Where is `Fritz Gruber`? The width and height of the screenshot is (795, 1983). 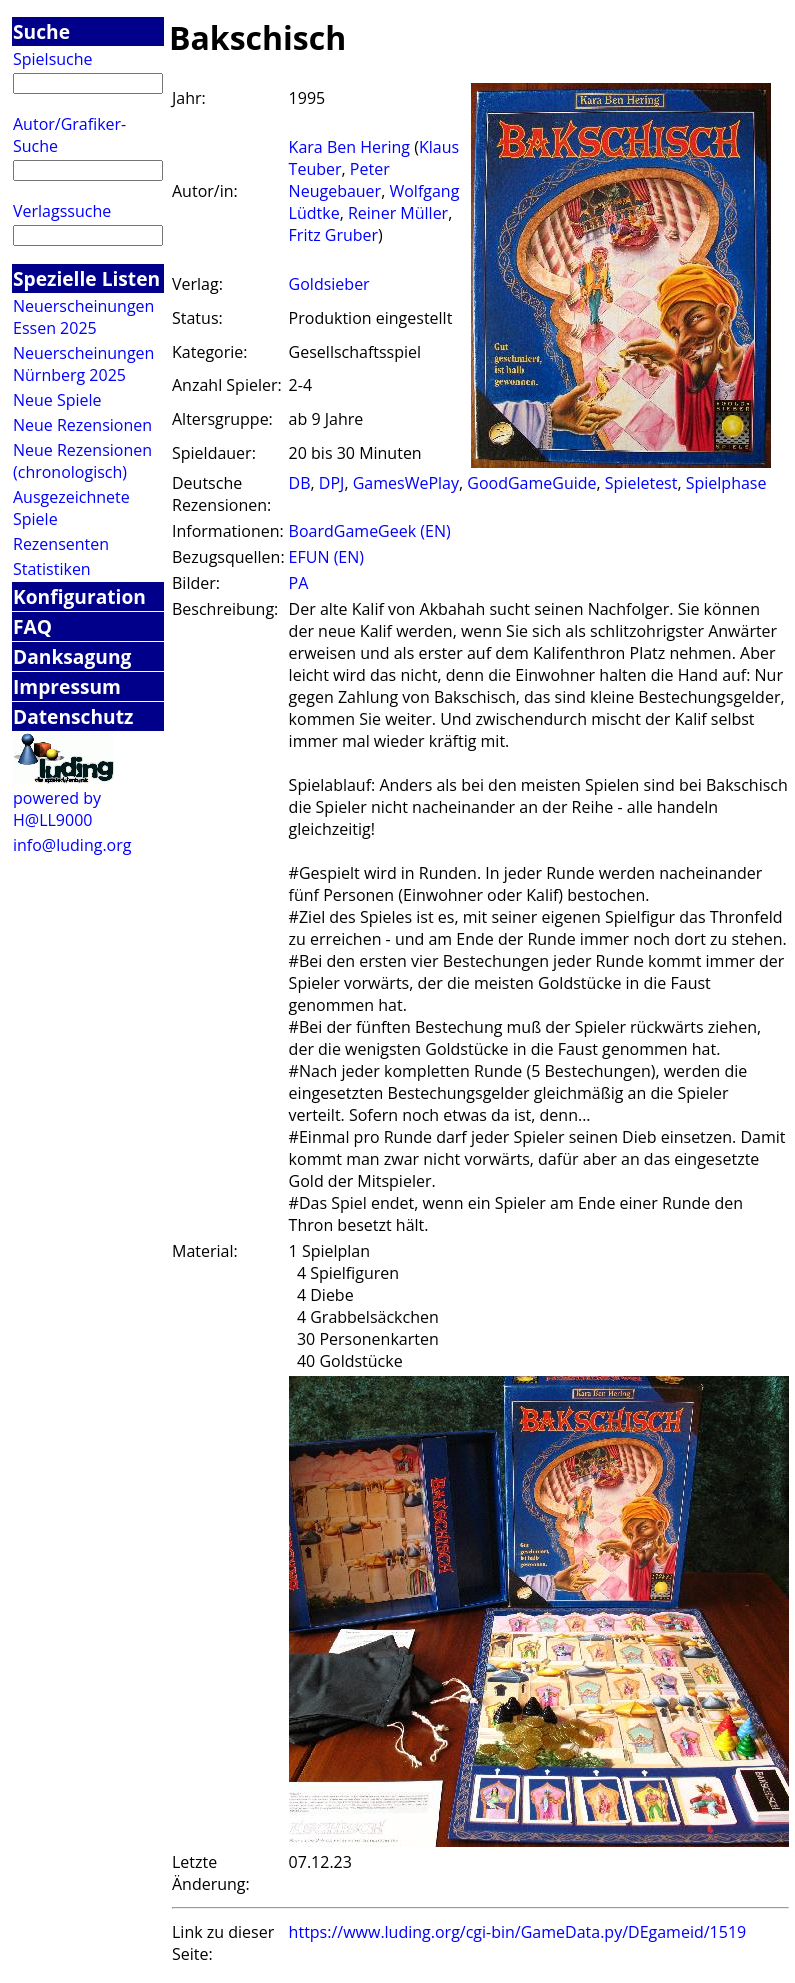 Fritz Gruber is located at coordinates (334, 235).